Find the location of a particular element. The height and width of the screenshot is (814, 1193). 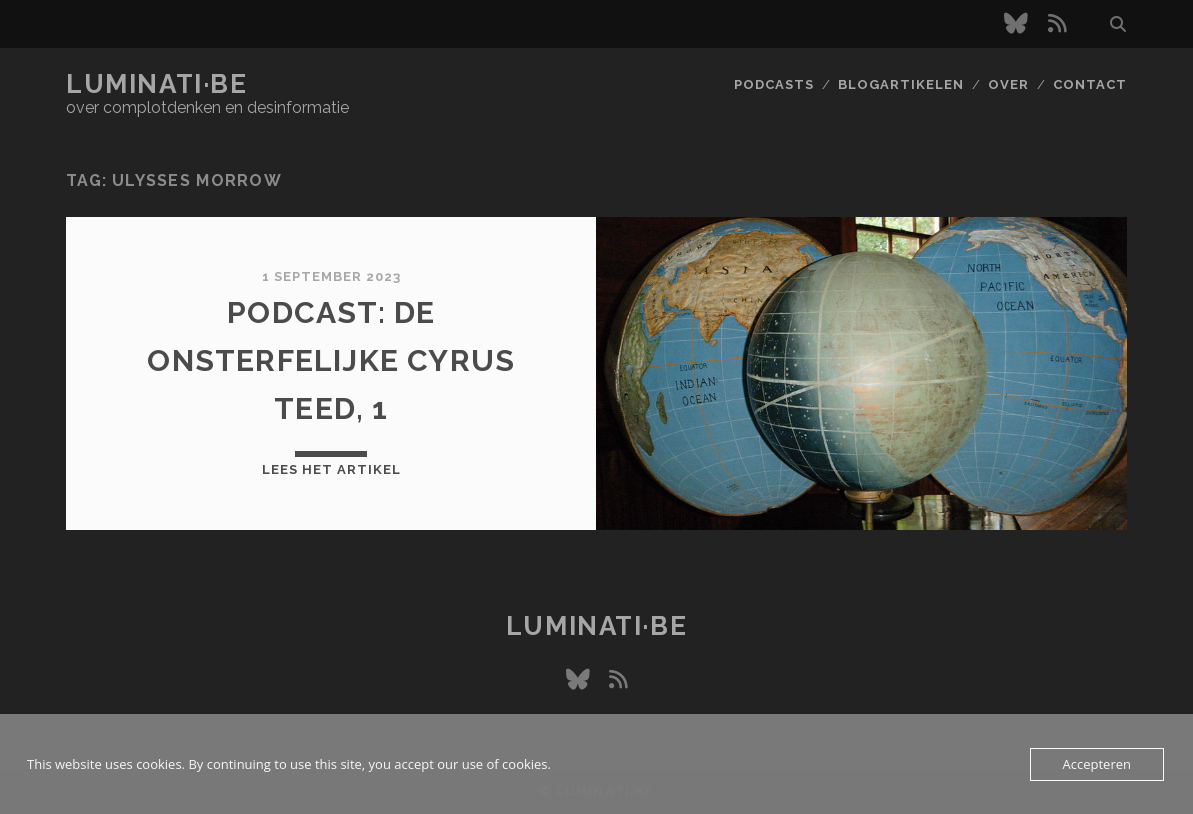

luminati·be is located at coordinates (156, 84).